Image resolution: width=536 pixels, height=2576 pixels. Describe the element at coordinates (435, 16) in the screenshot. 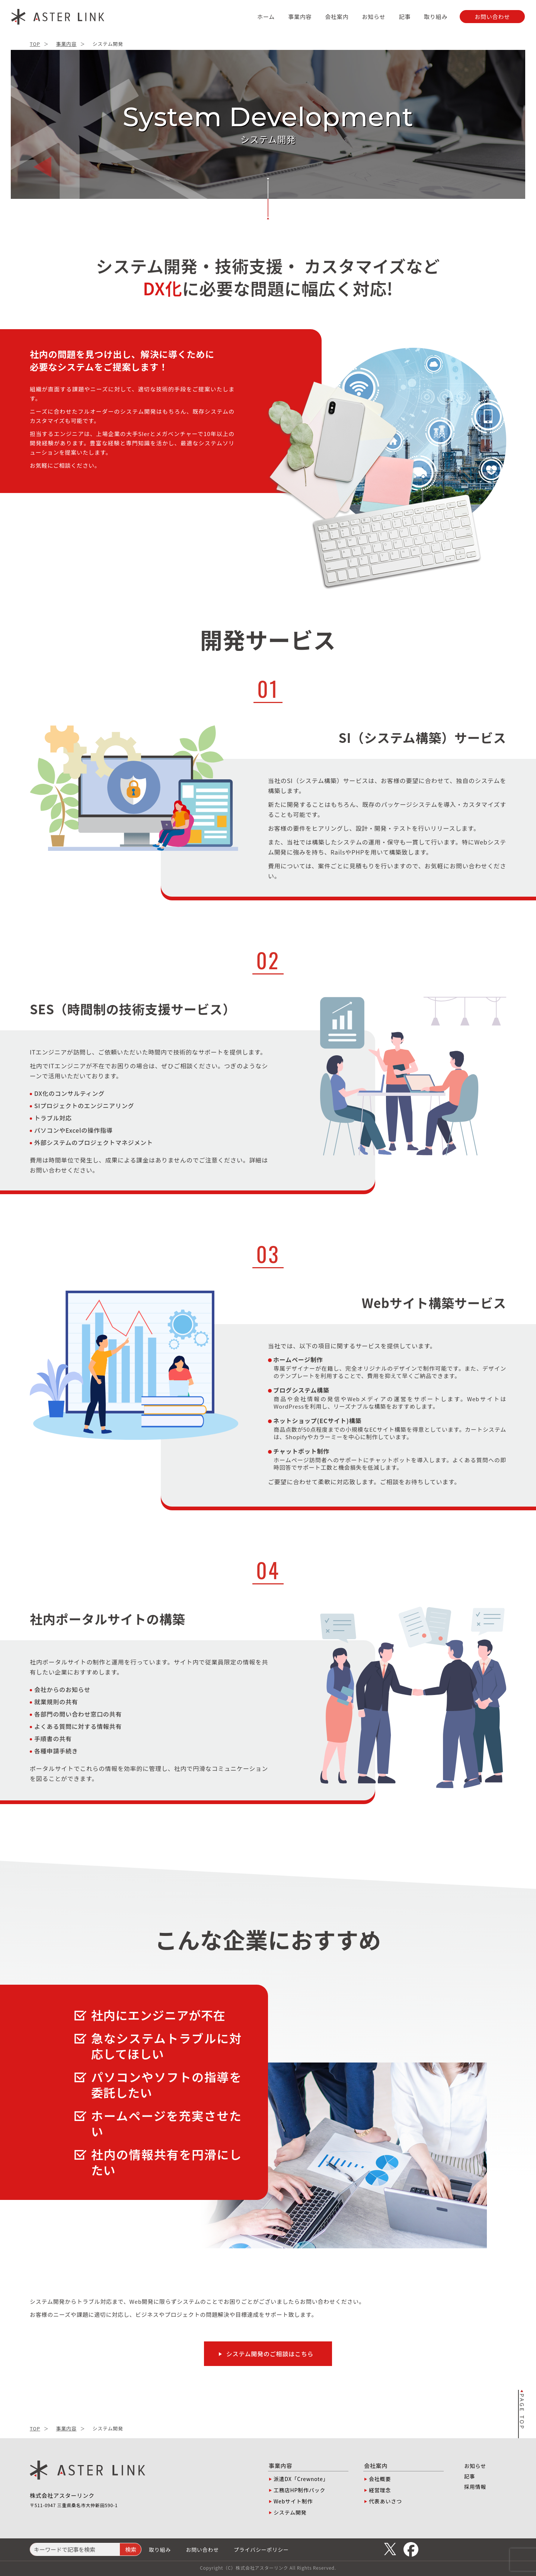

I see `取り組み` at that location.